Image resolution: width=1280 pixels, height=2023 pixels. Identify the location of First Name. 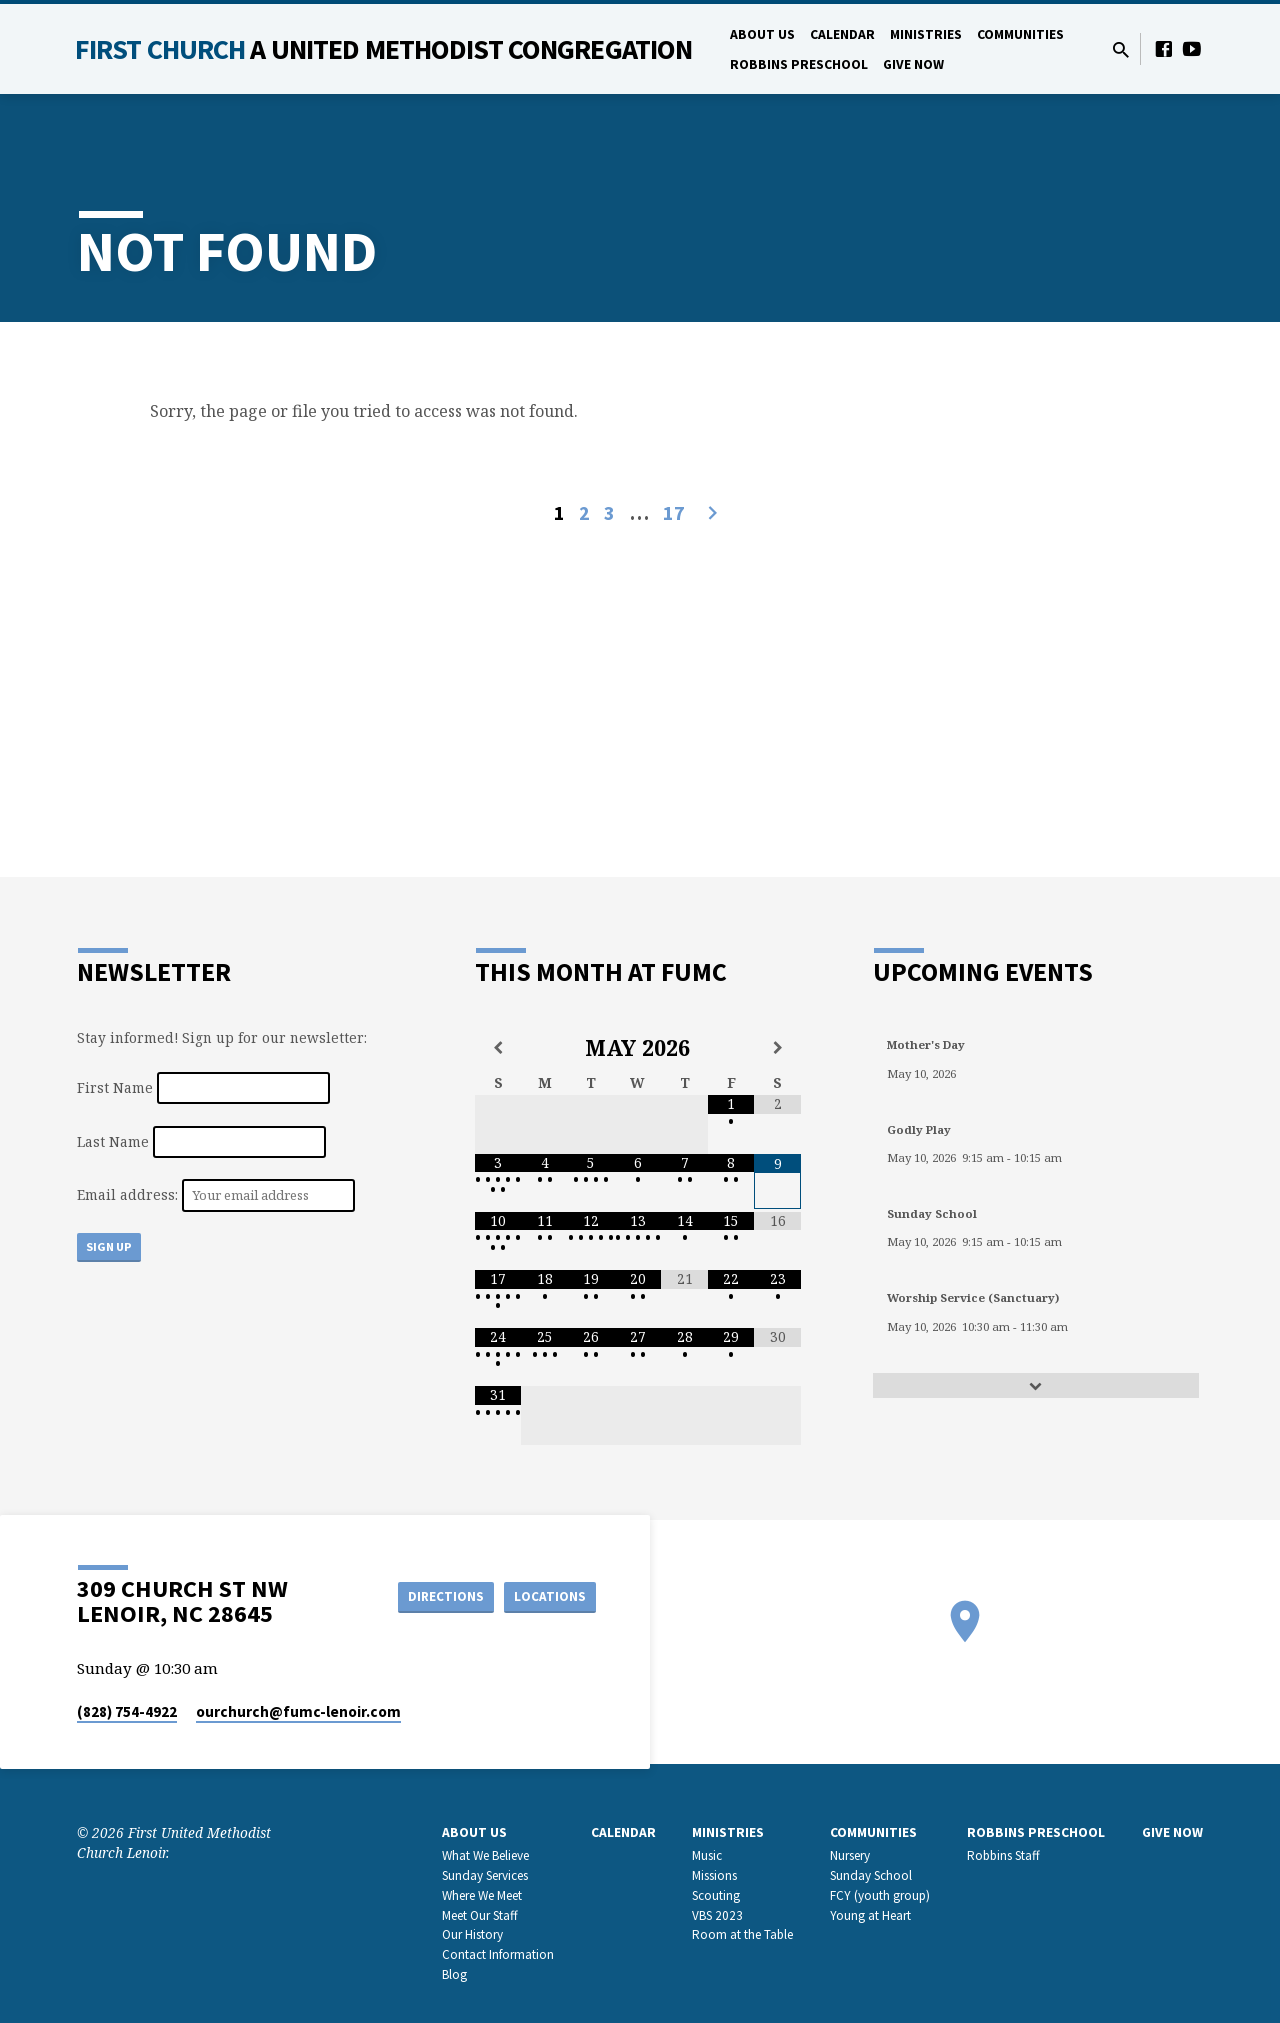
(115, 1087).